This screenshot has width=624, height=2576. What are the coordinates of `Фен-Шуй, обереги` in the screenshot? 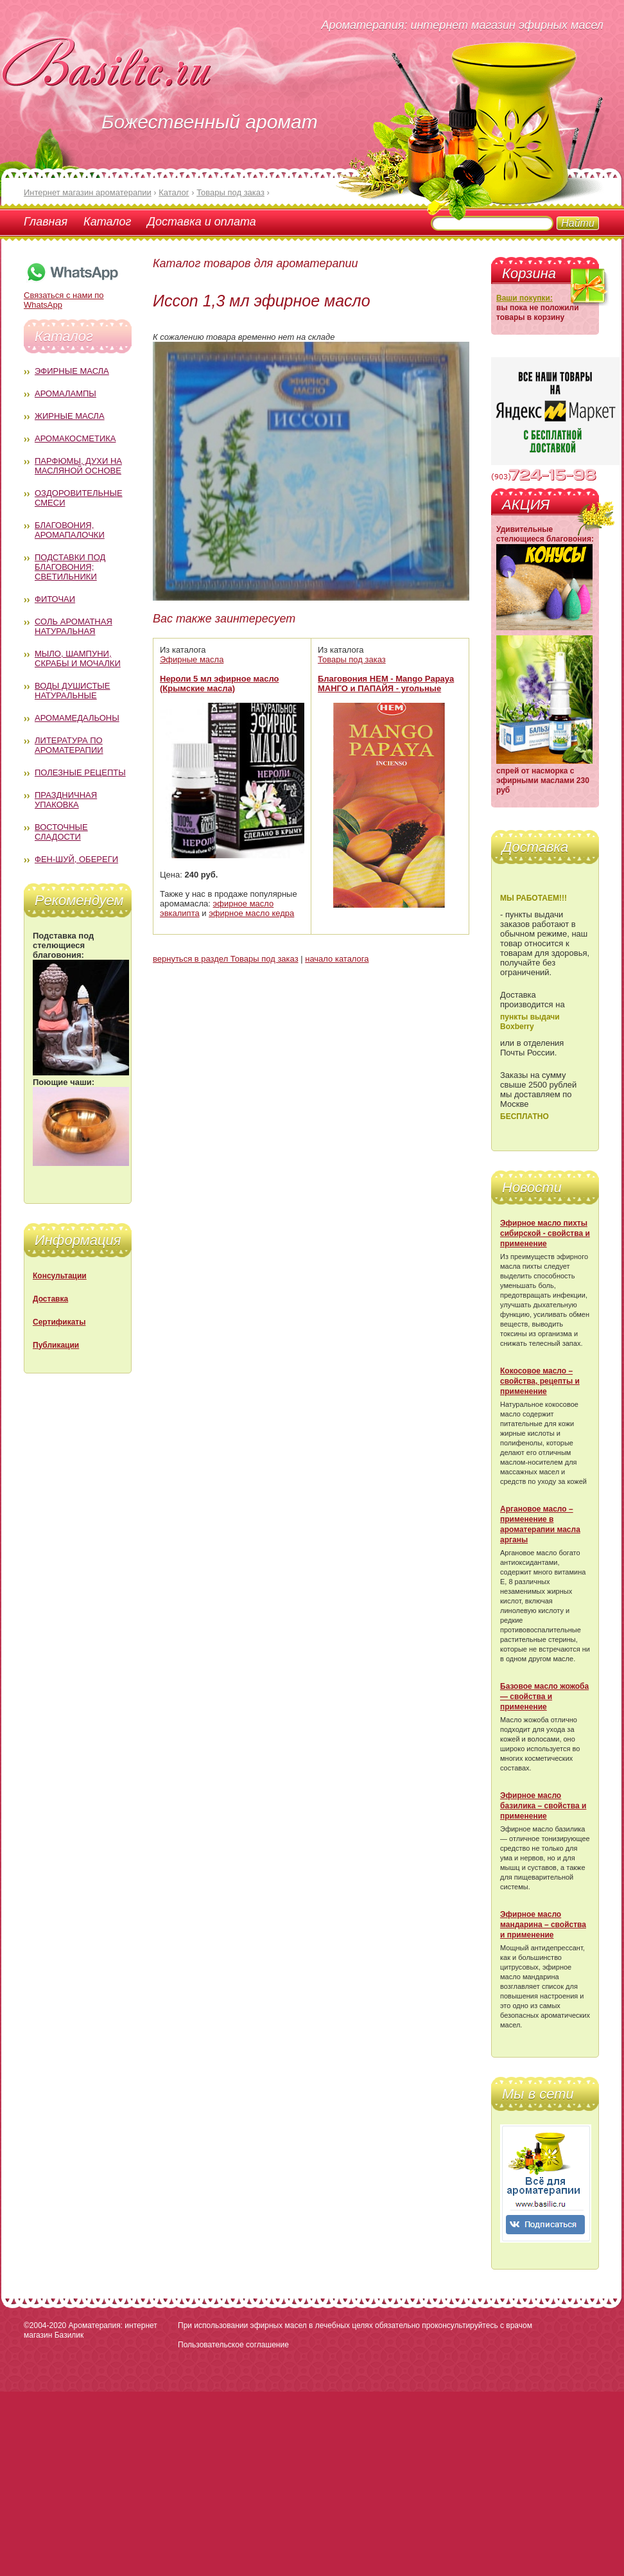 It's located at (76, 859).